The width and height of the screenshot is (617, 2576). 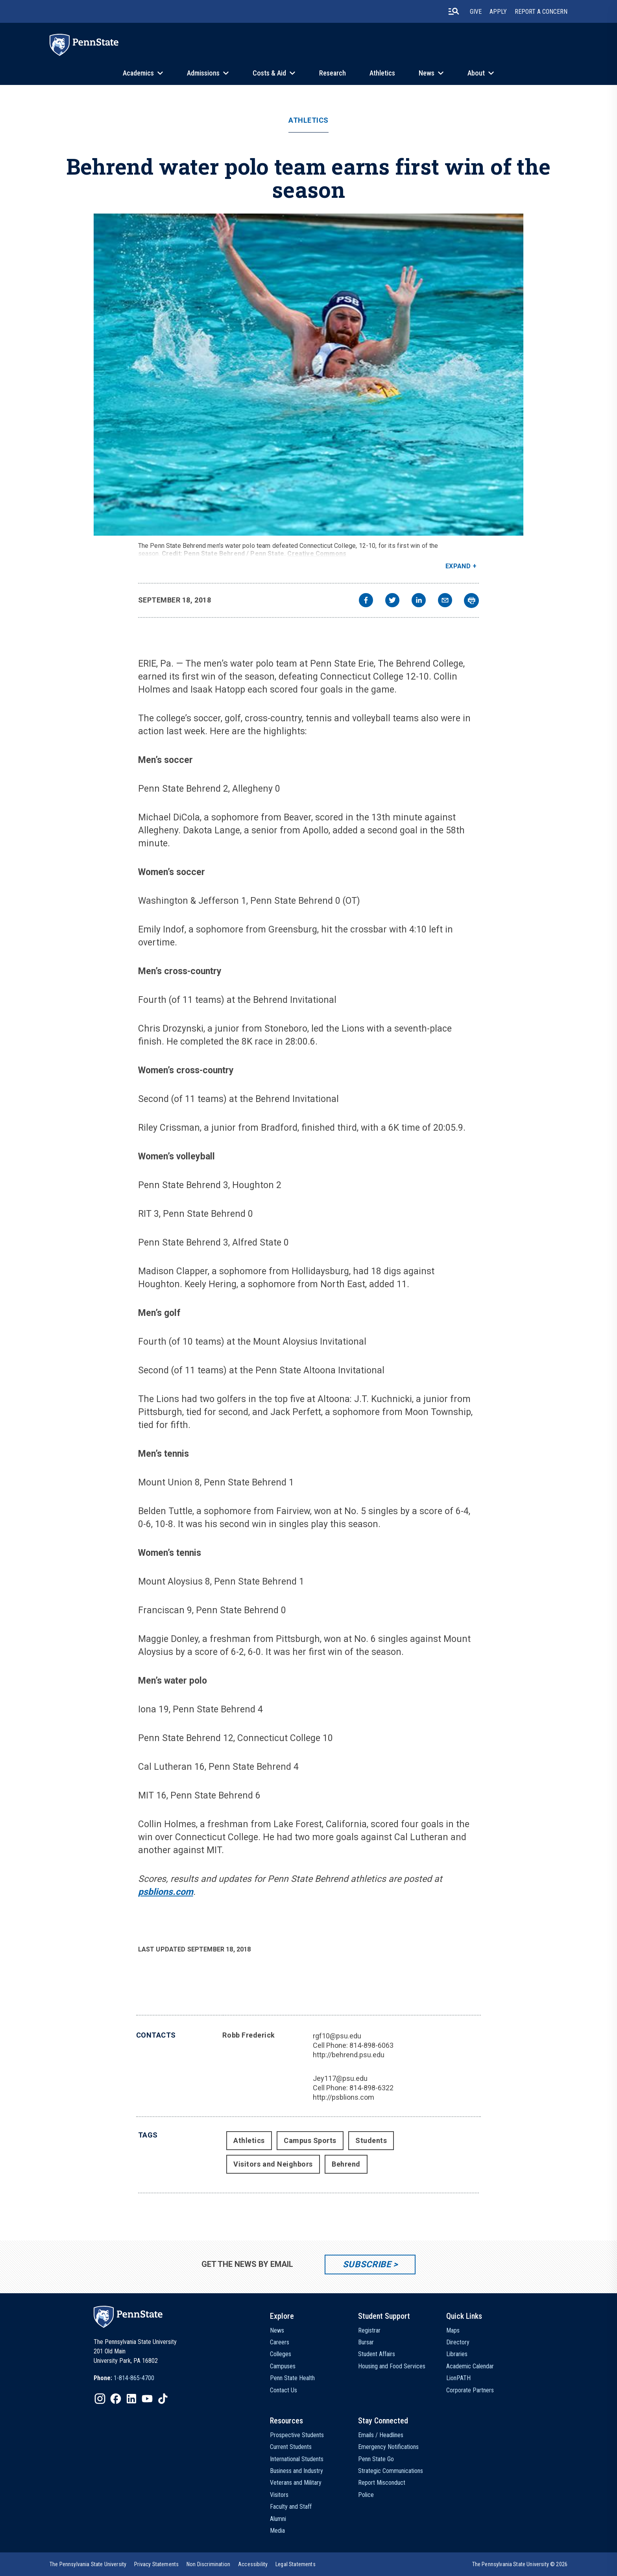 I want to click on 1-814-865-4700, so click(x=134, y=2378).